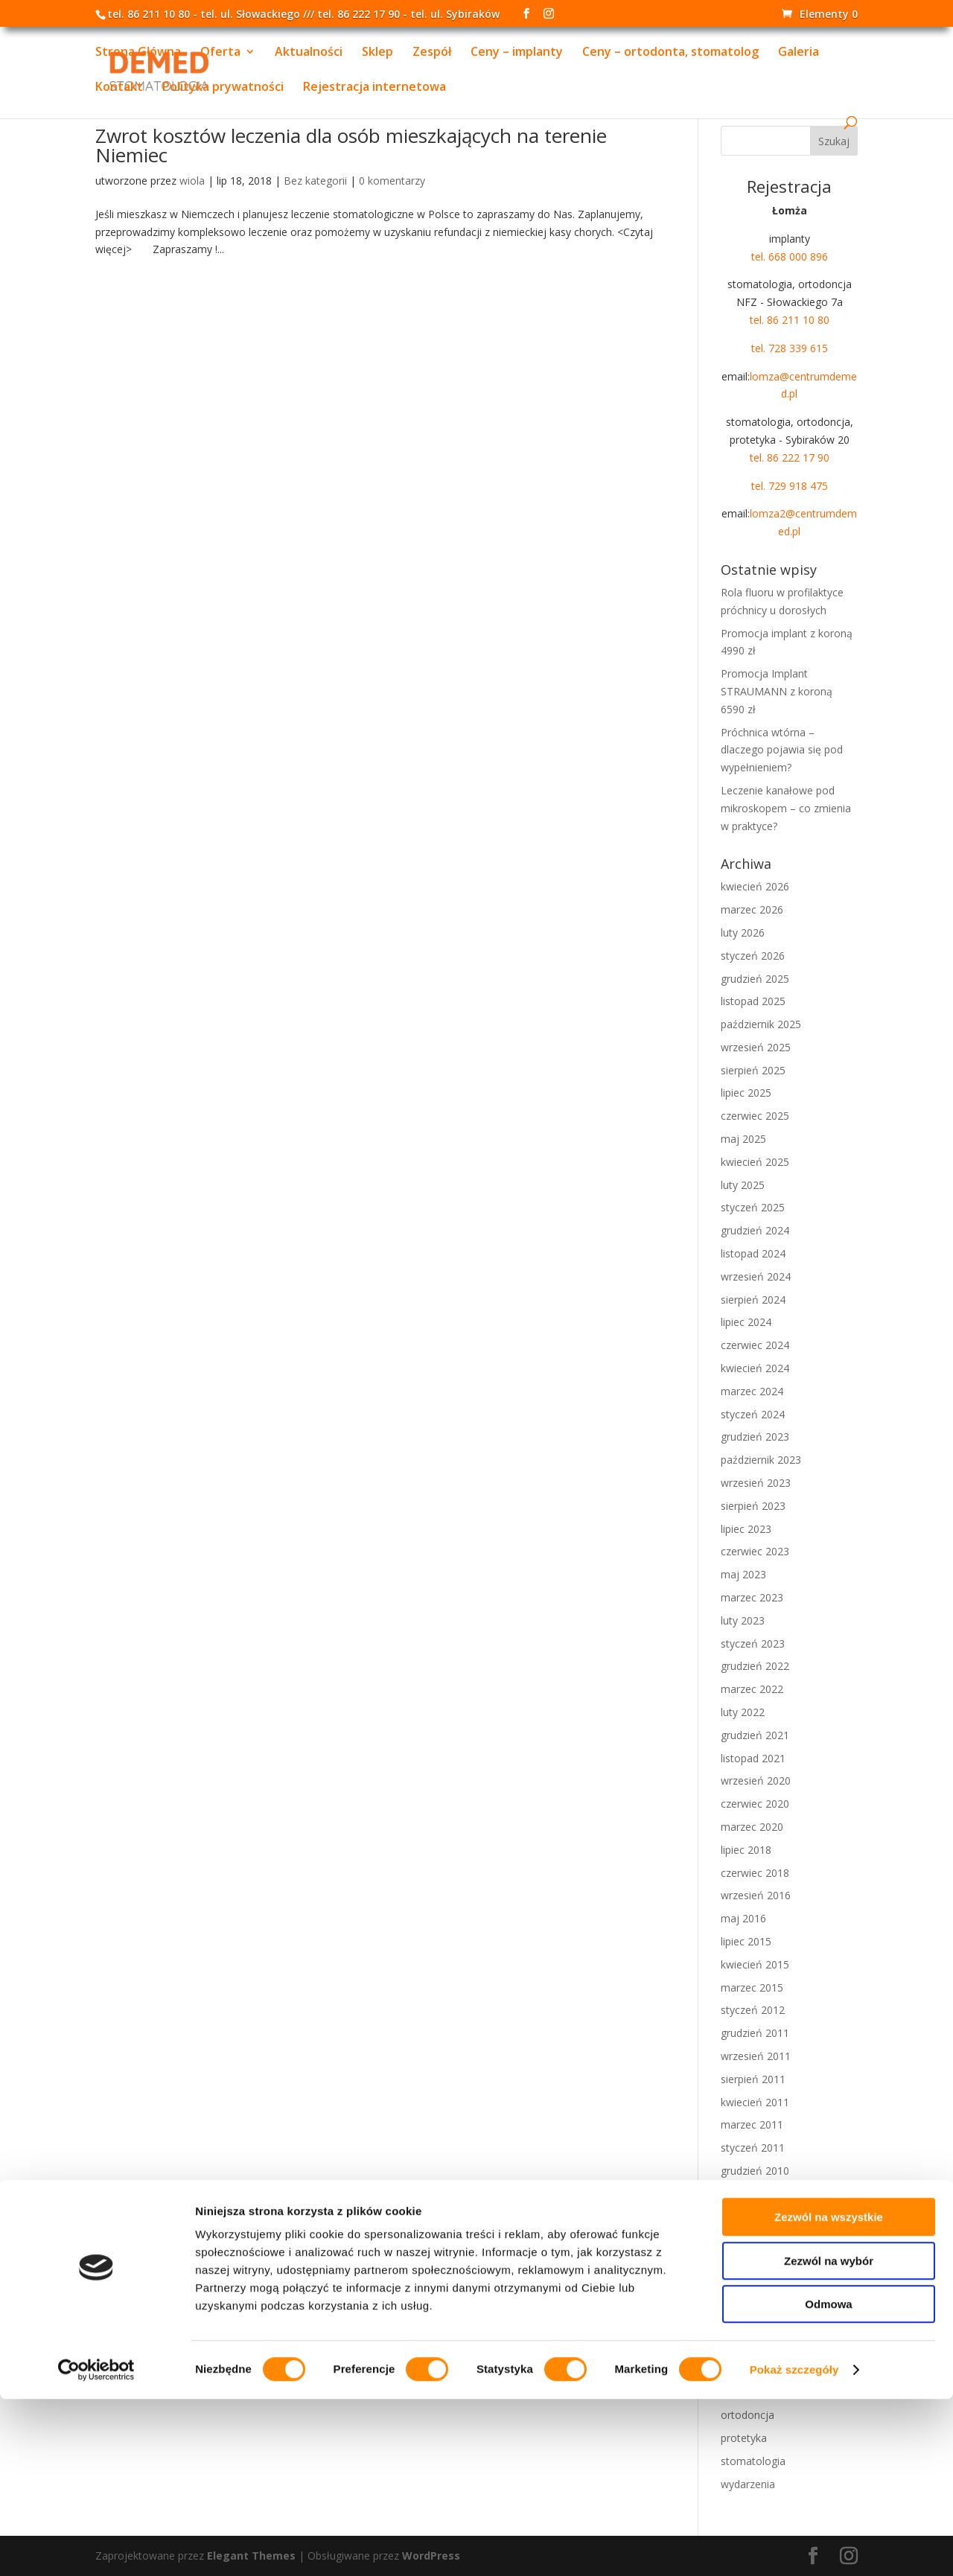  What do you see at coordinates (408, 14) in the screenshot?
I see `tel. 86 222 17 90 - tel. ul. Sybiraków` at bounding box center [408, 14].